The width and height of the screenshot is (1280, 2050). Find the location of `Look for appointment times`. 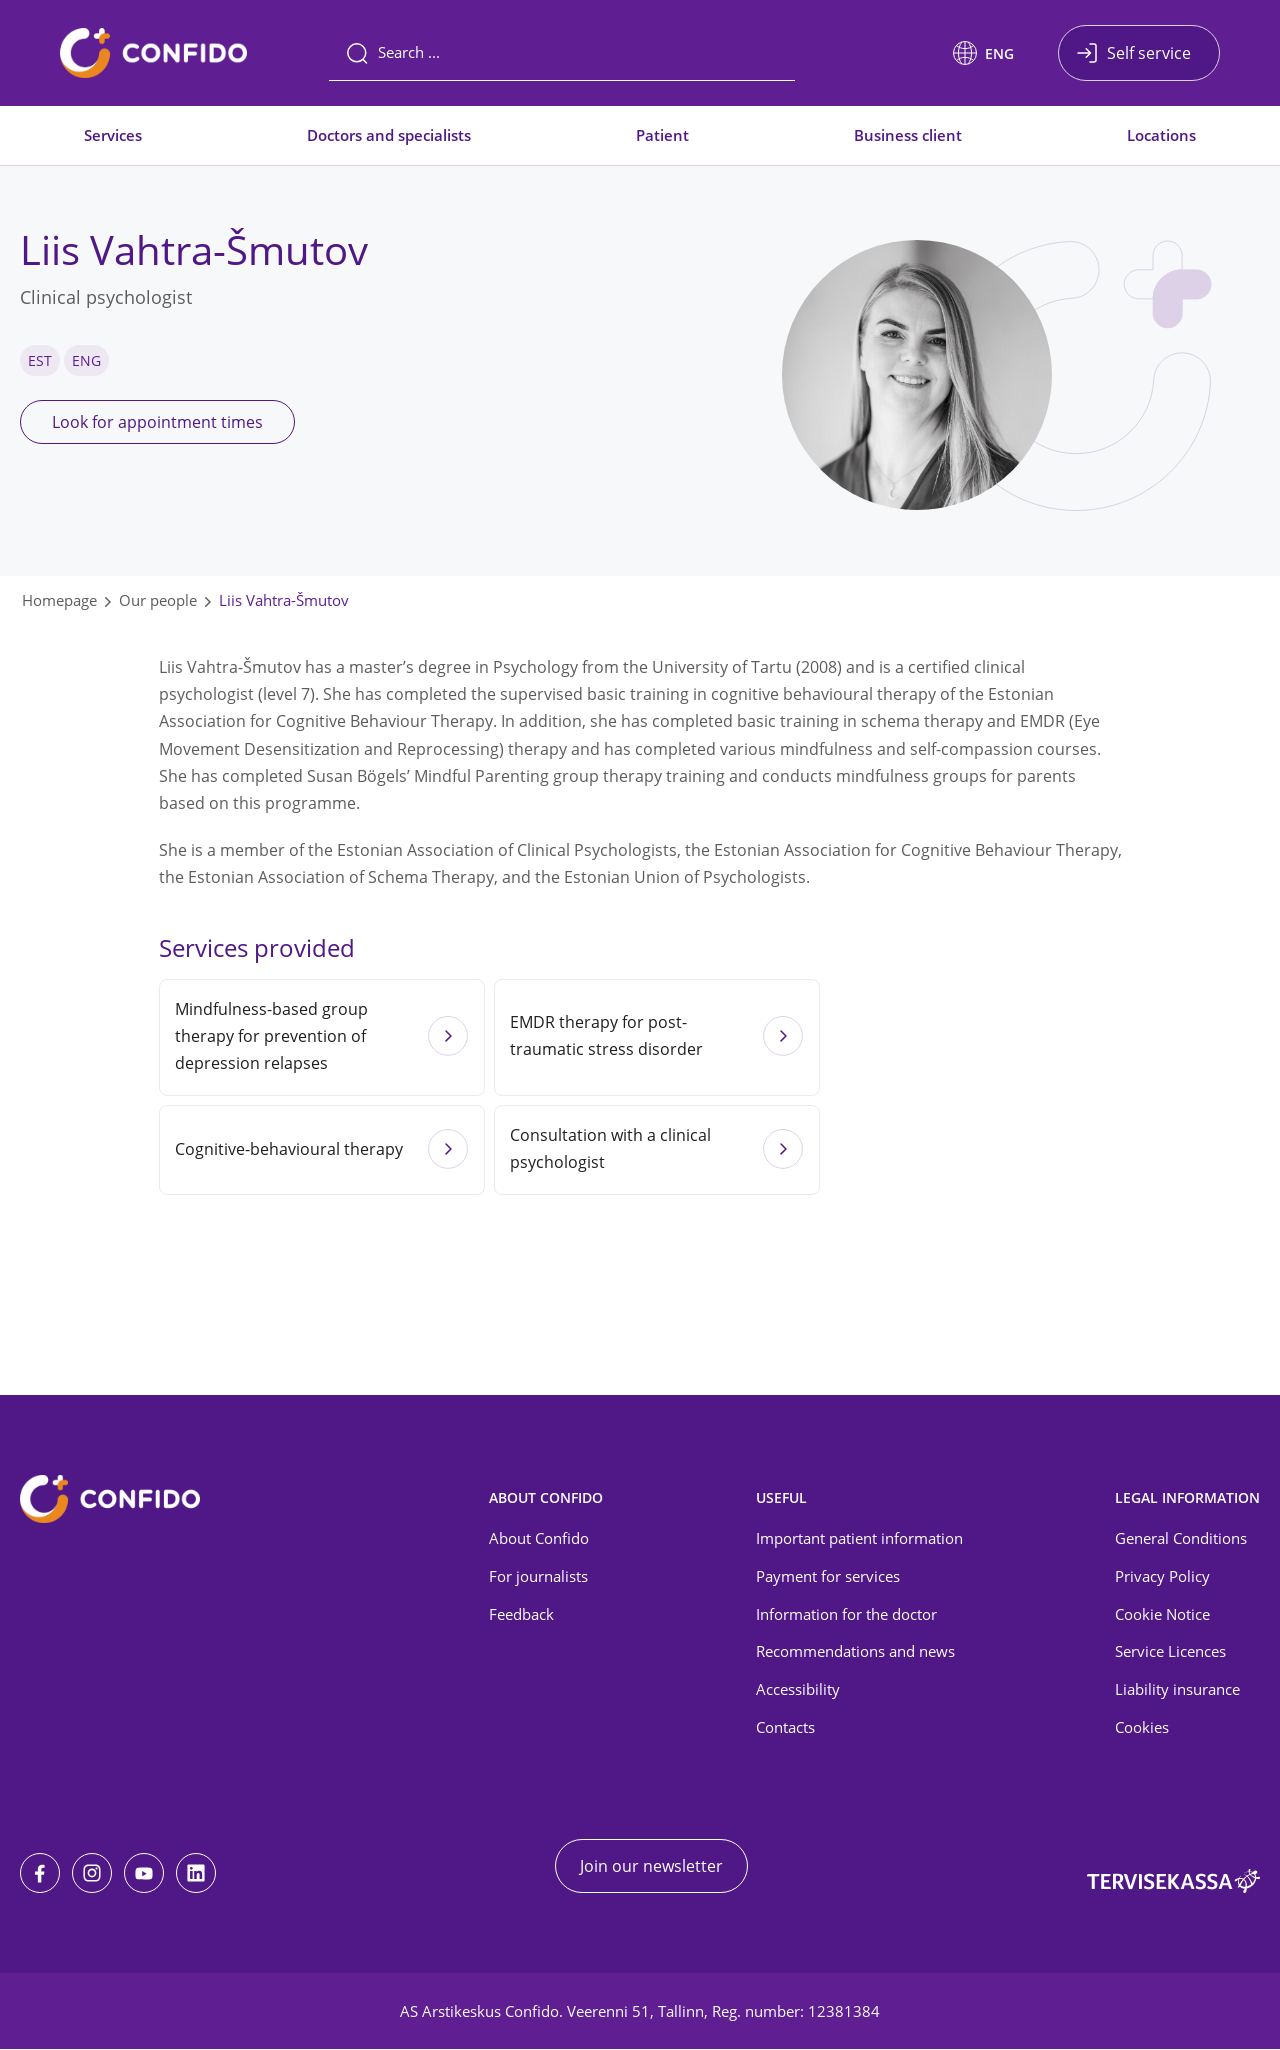

Look for appointment times is located at coordinates (157, 422).